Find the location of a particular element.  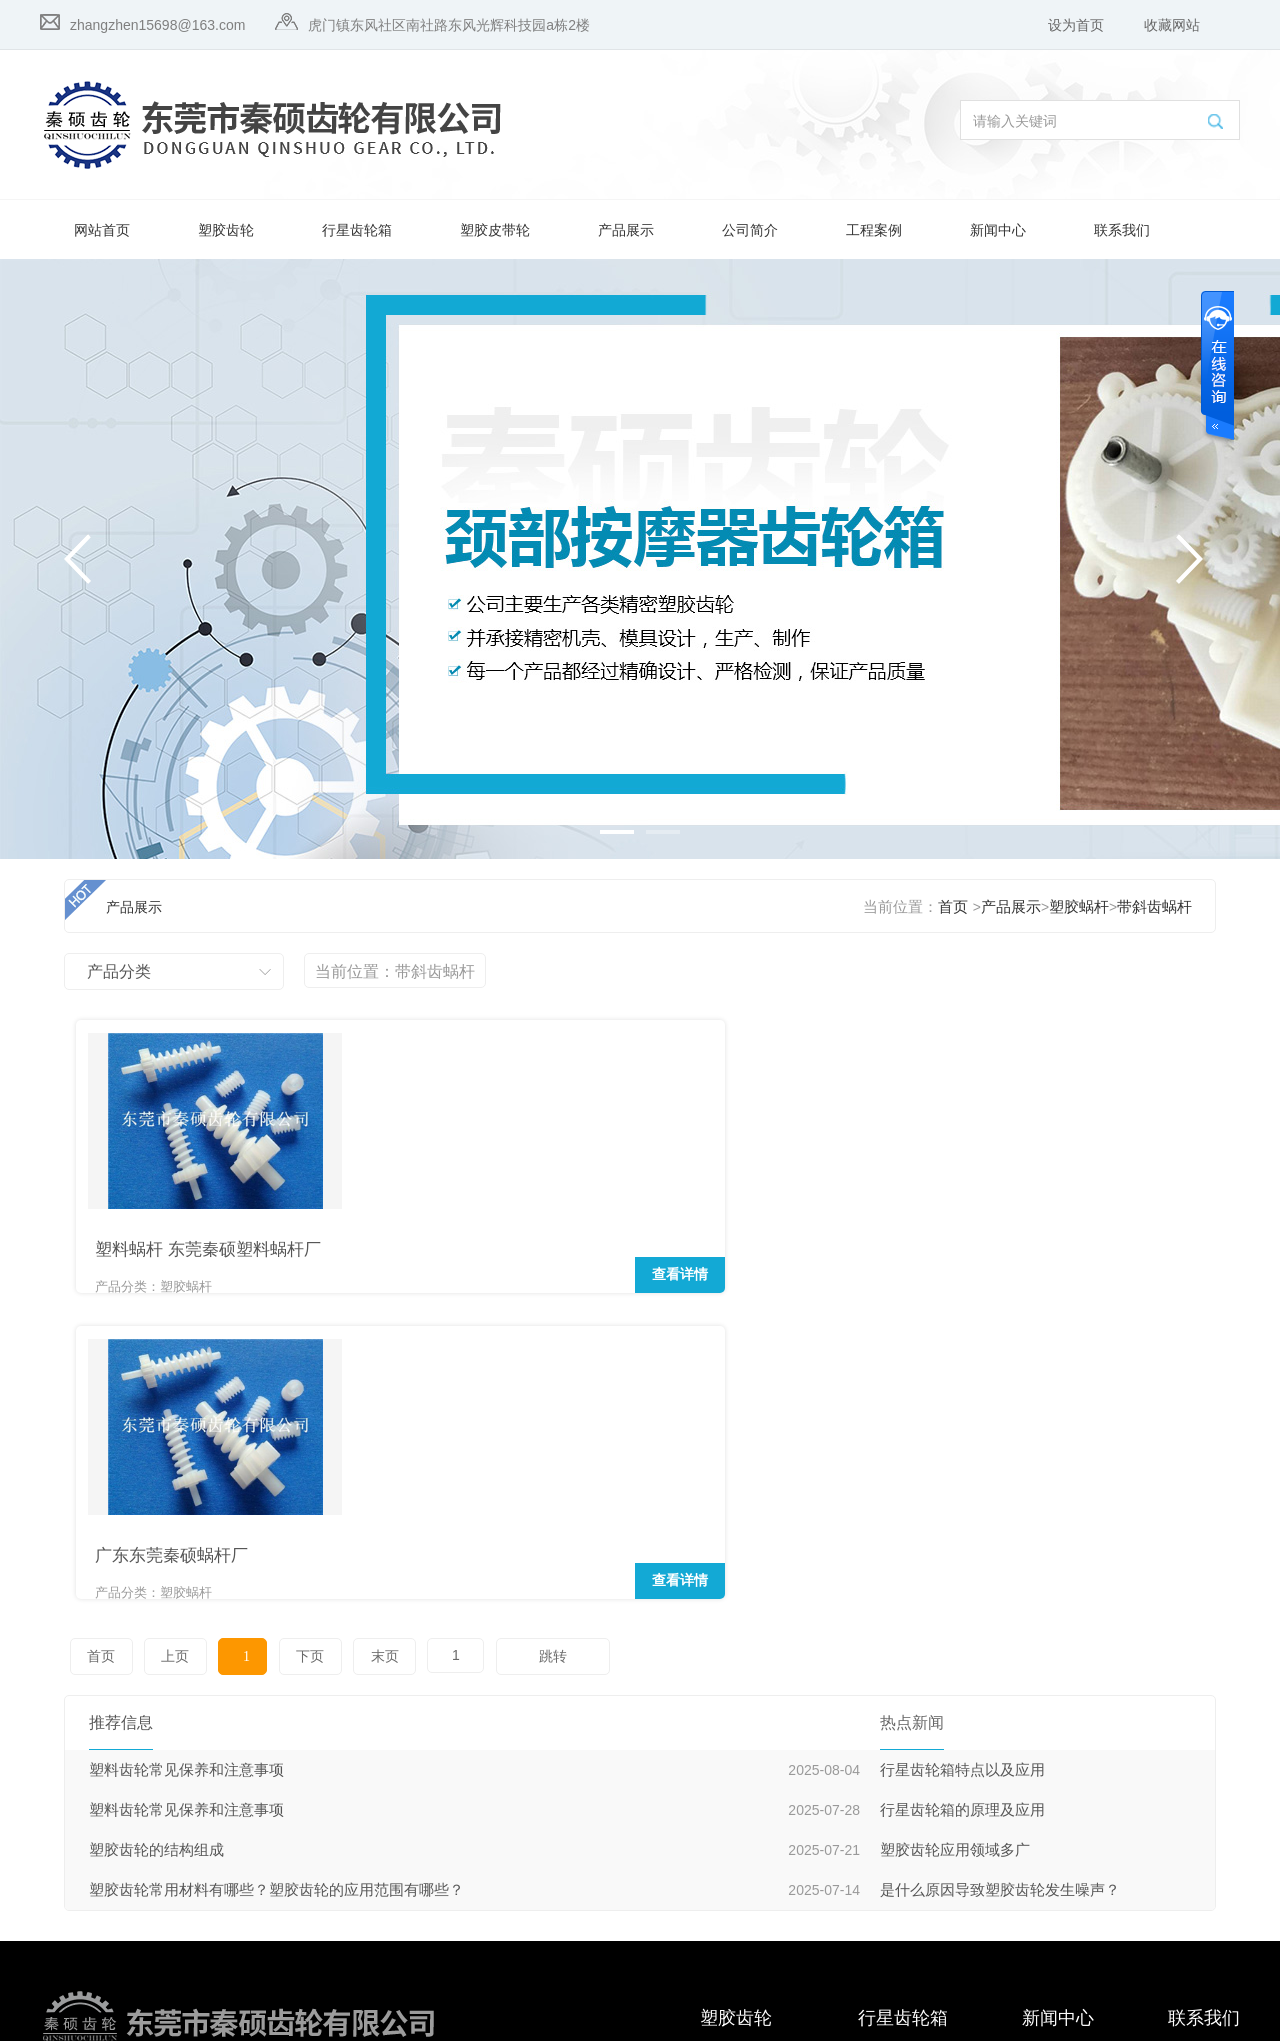

塑胶齿轮常用材料有哪些？塑胶齿轮的应用范围有哪些？ is located at coordinates (276, 1556).